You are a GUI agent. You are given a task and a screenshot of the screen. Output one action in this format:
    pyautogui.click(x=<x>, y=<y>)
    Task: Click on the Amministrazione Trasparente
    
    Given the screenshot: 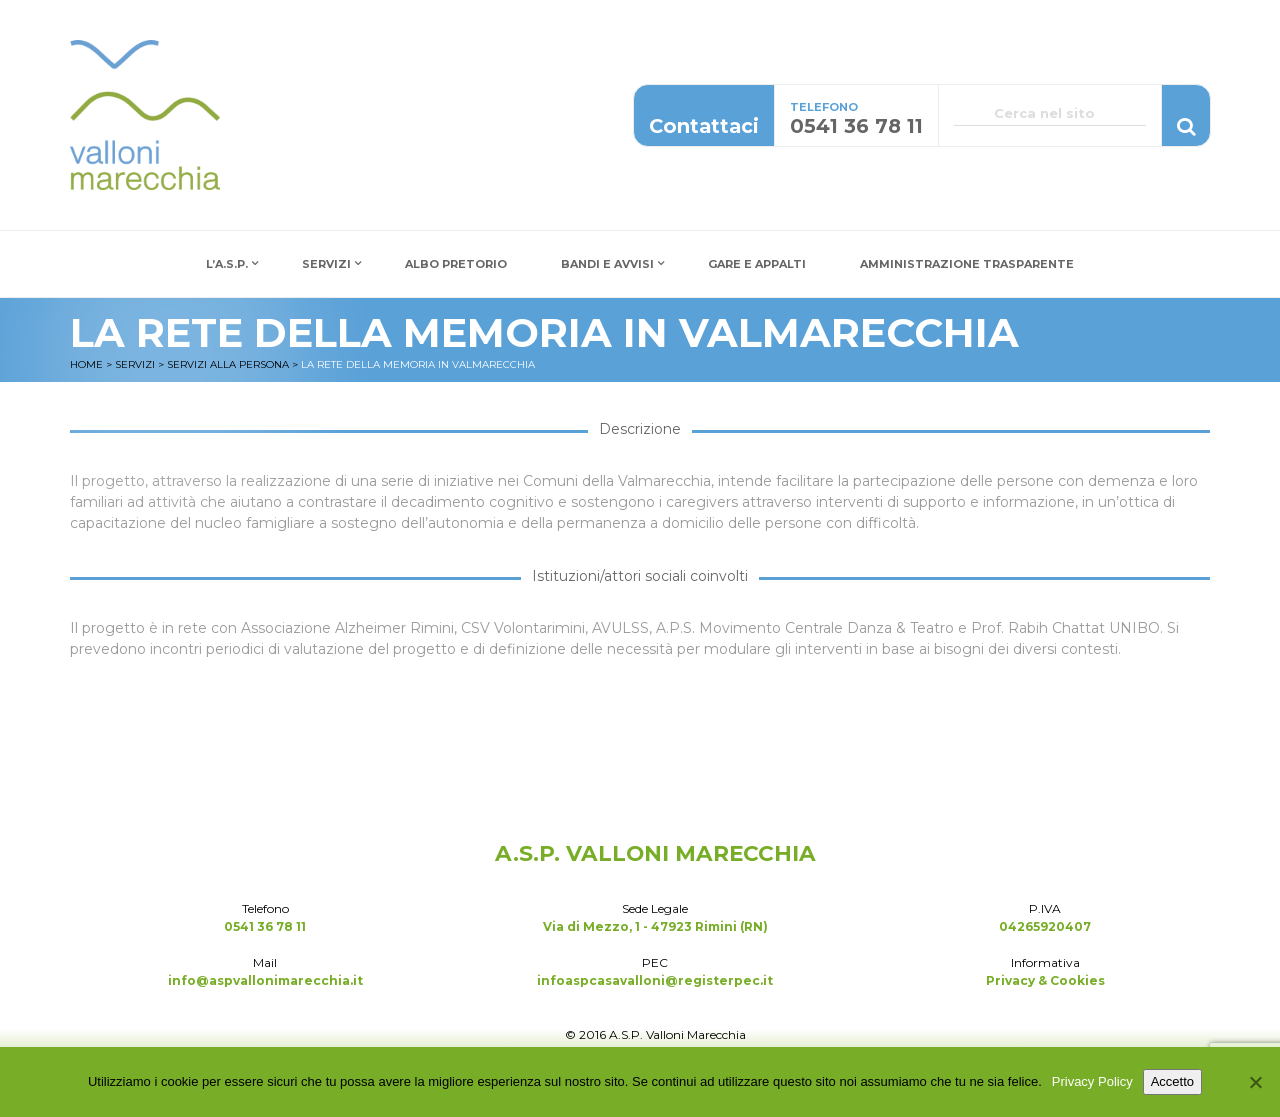 What is the action you would take?
    pyautogui.click(x=967, y=264)
    